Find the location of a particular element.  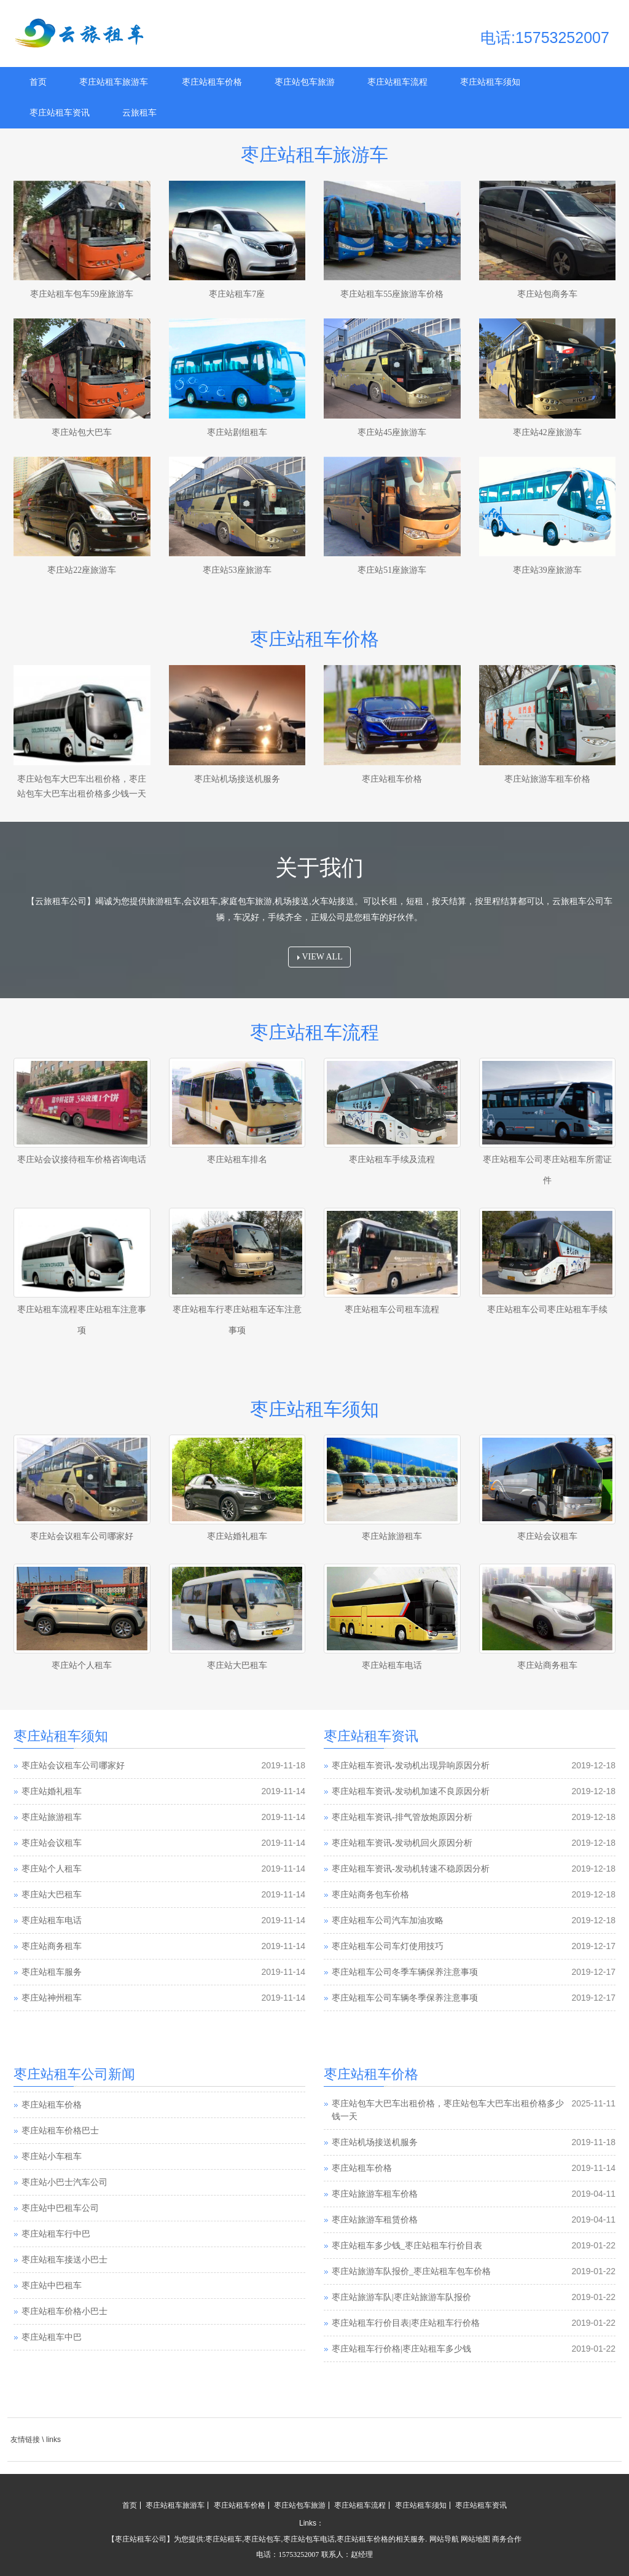

枣庄站会议租车公司哪家好 is located at coordinates (81, 1536).